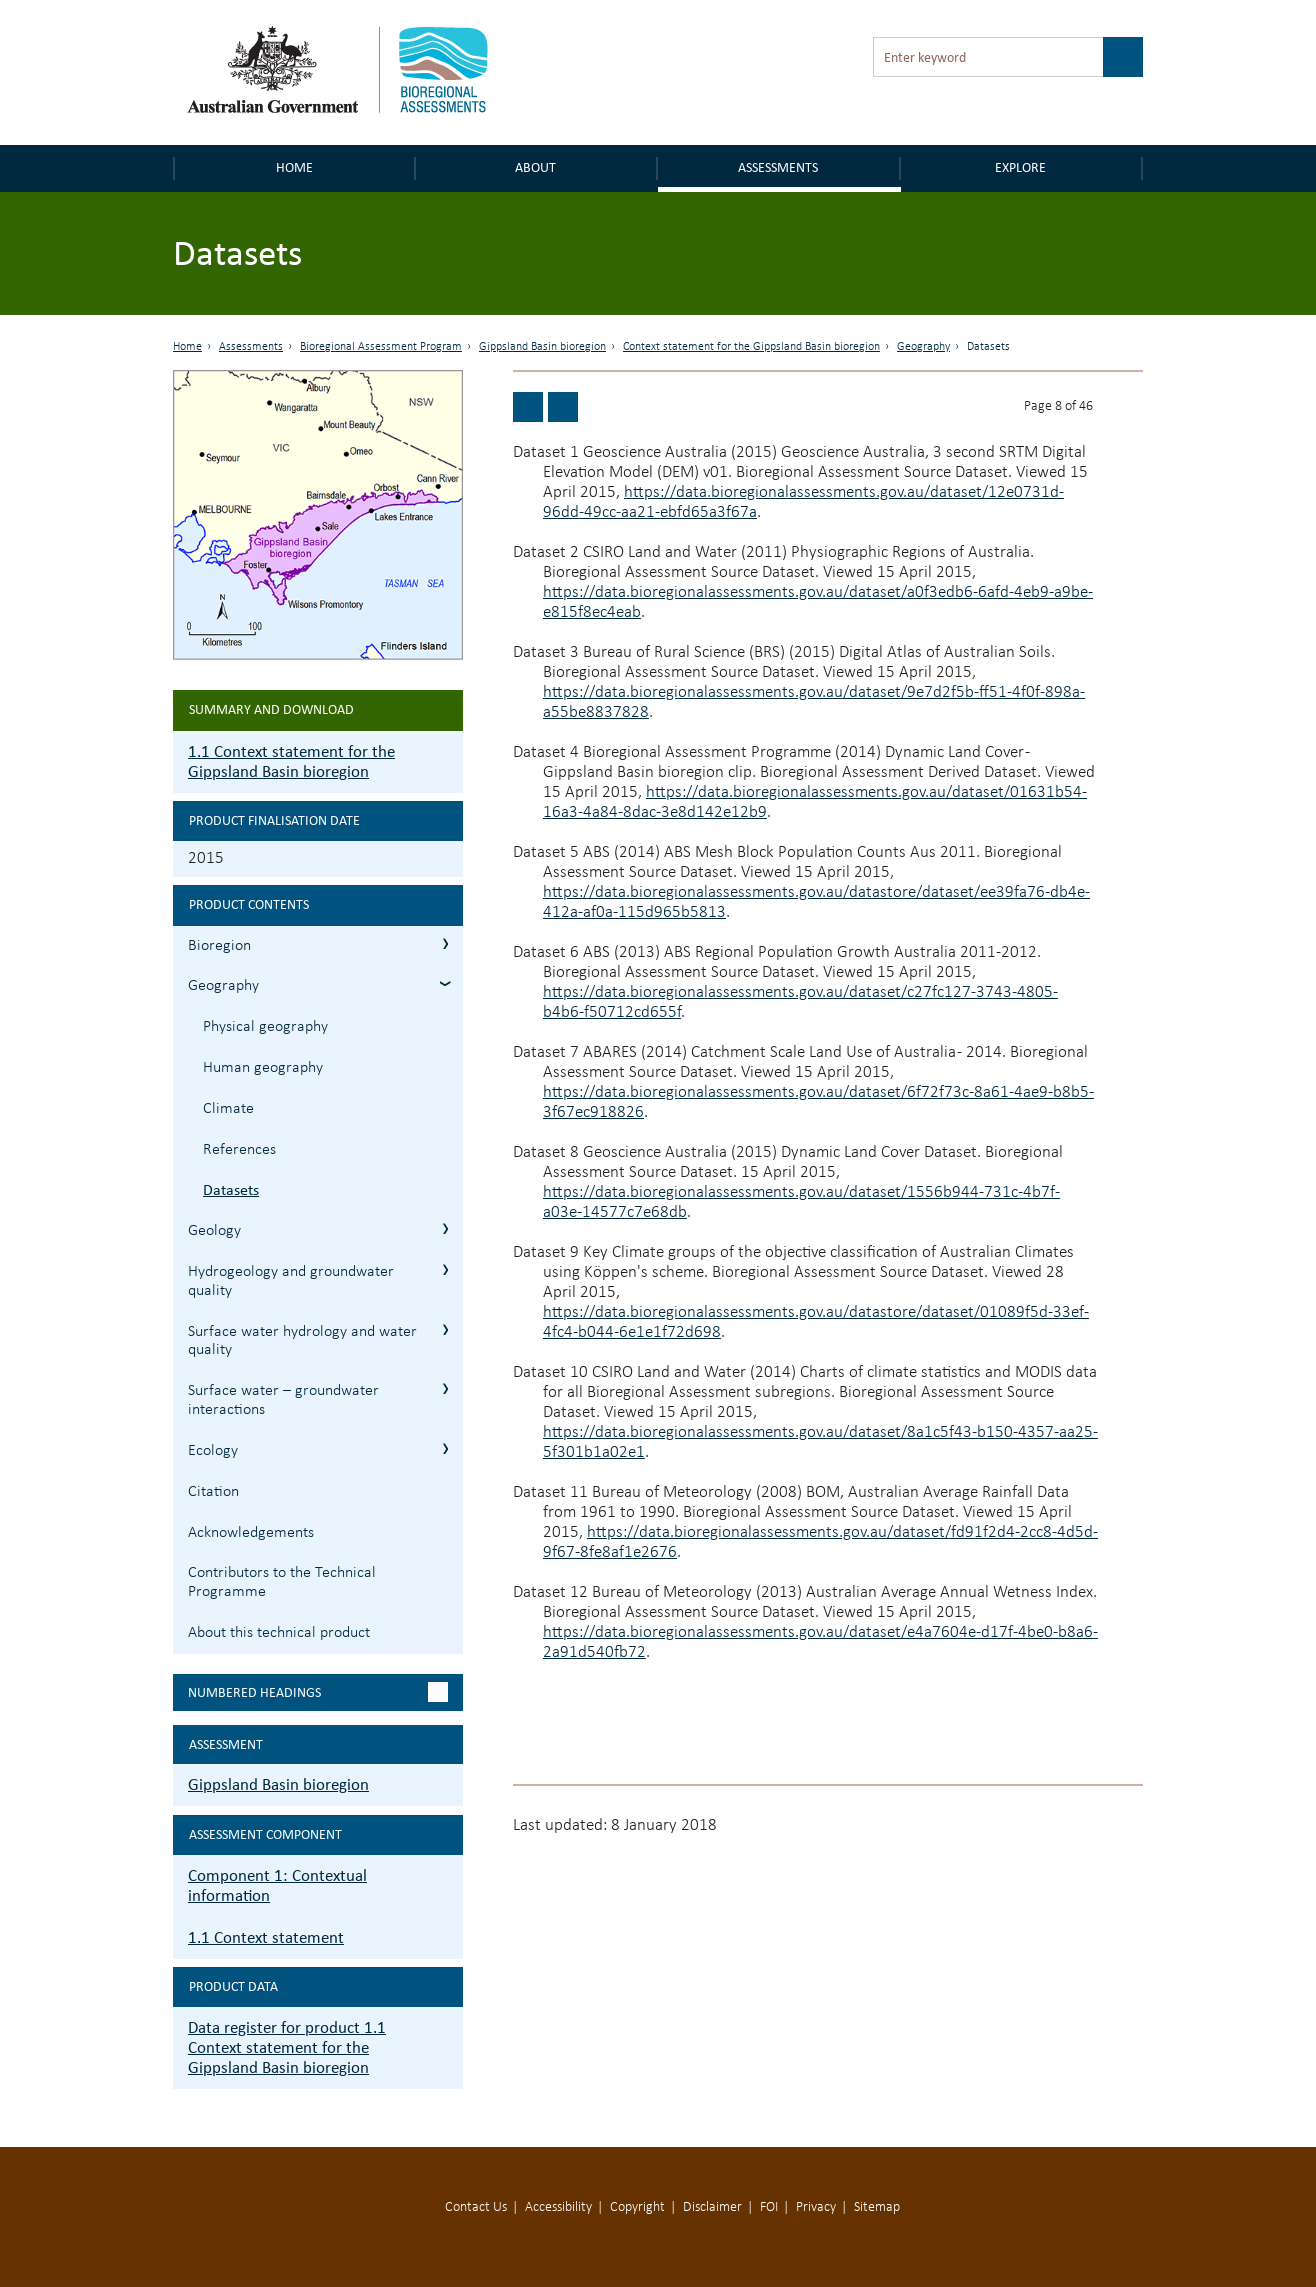  What do you see at coordinates (287, 2047) in the screenshot?
I see `Data register for product 1.1 Context statement for the Gippsland Basin bioregion` at bounding box center [287, 2047].